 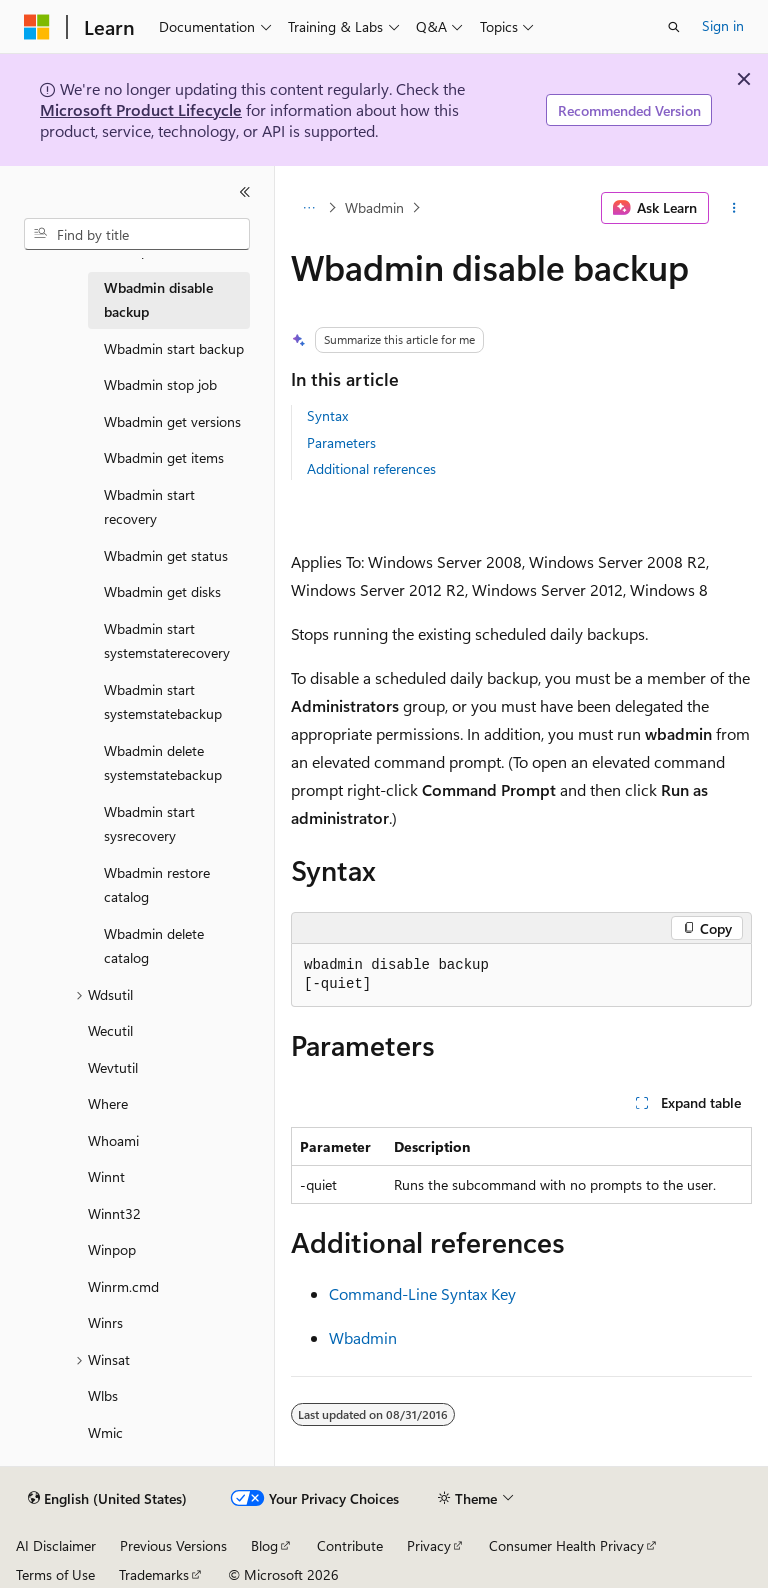 What do you see at coordinates (149, 824) in the screenshot?
I see `Wbadmin start sysrecovery [treeitem]` at bounding box center [149, 824].